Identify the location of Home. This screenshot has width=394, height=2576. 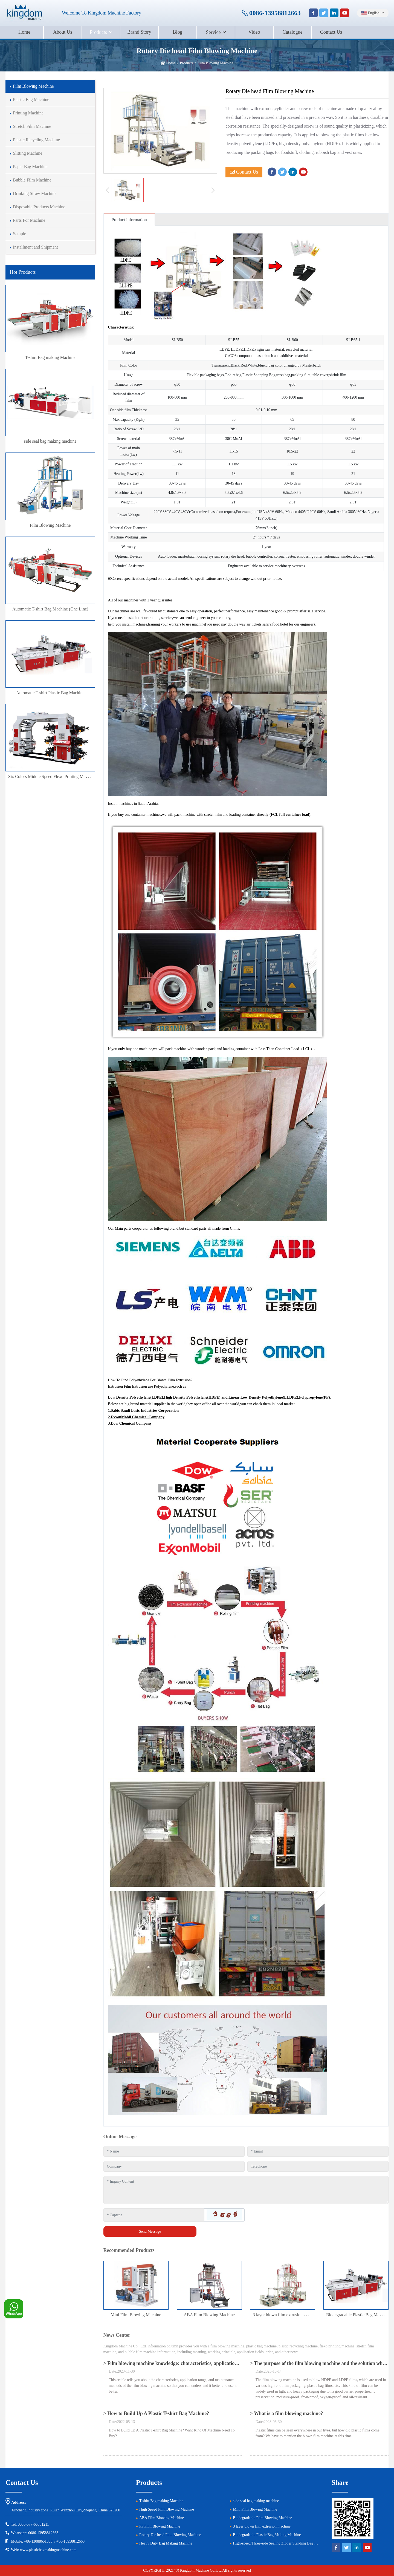
(24, 32).